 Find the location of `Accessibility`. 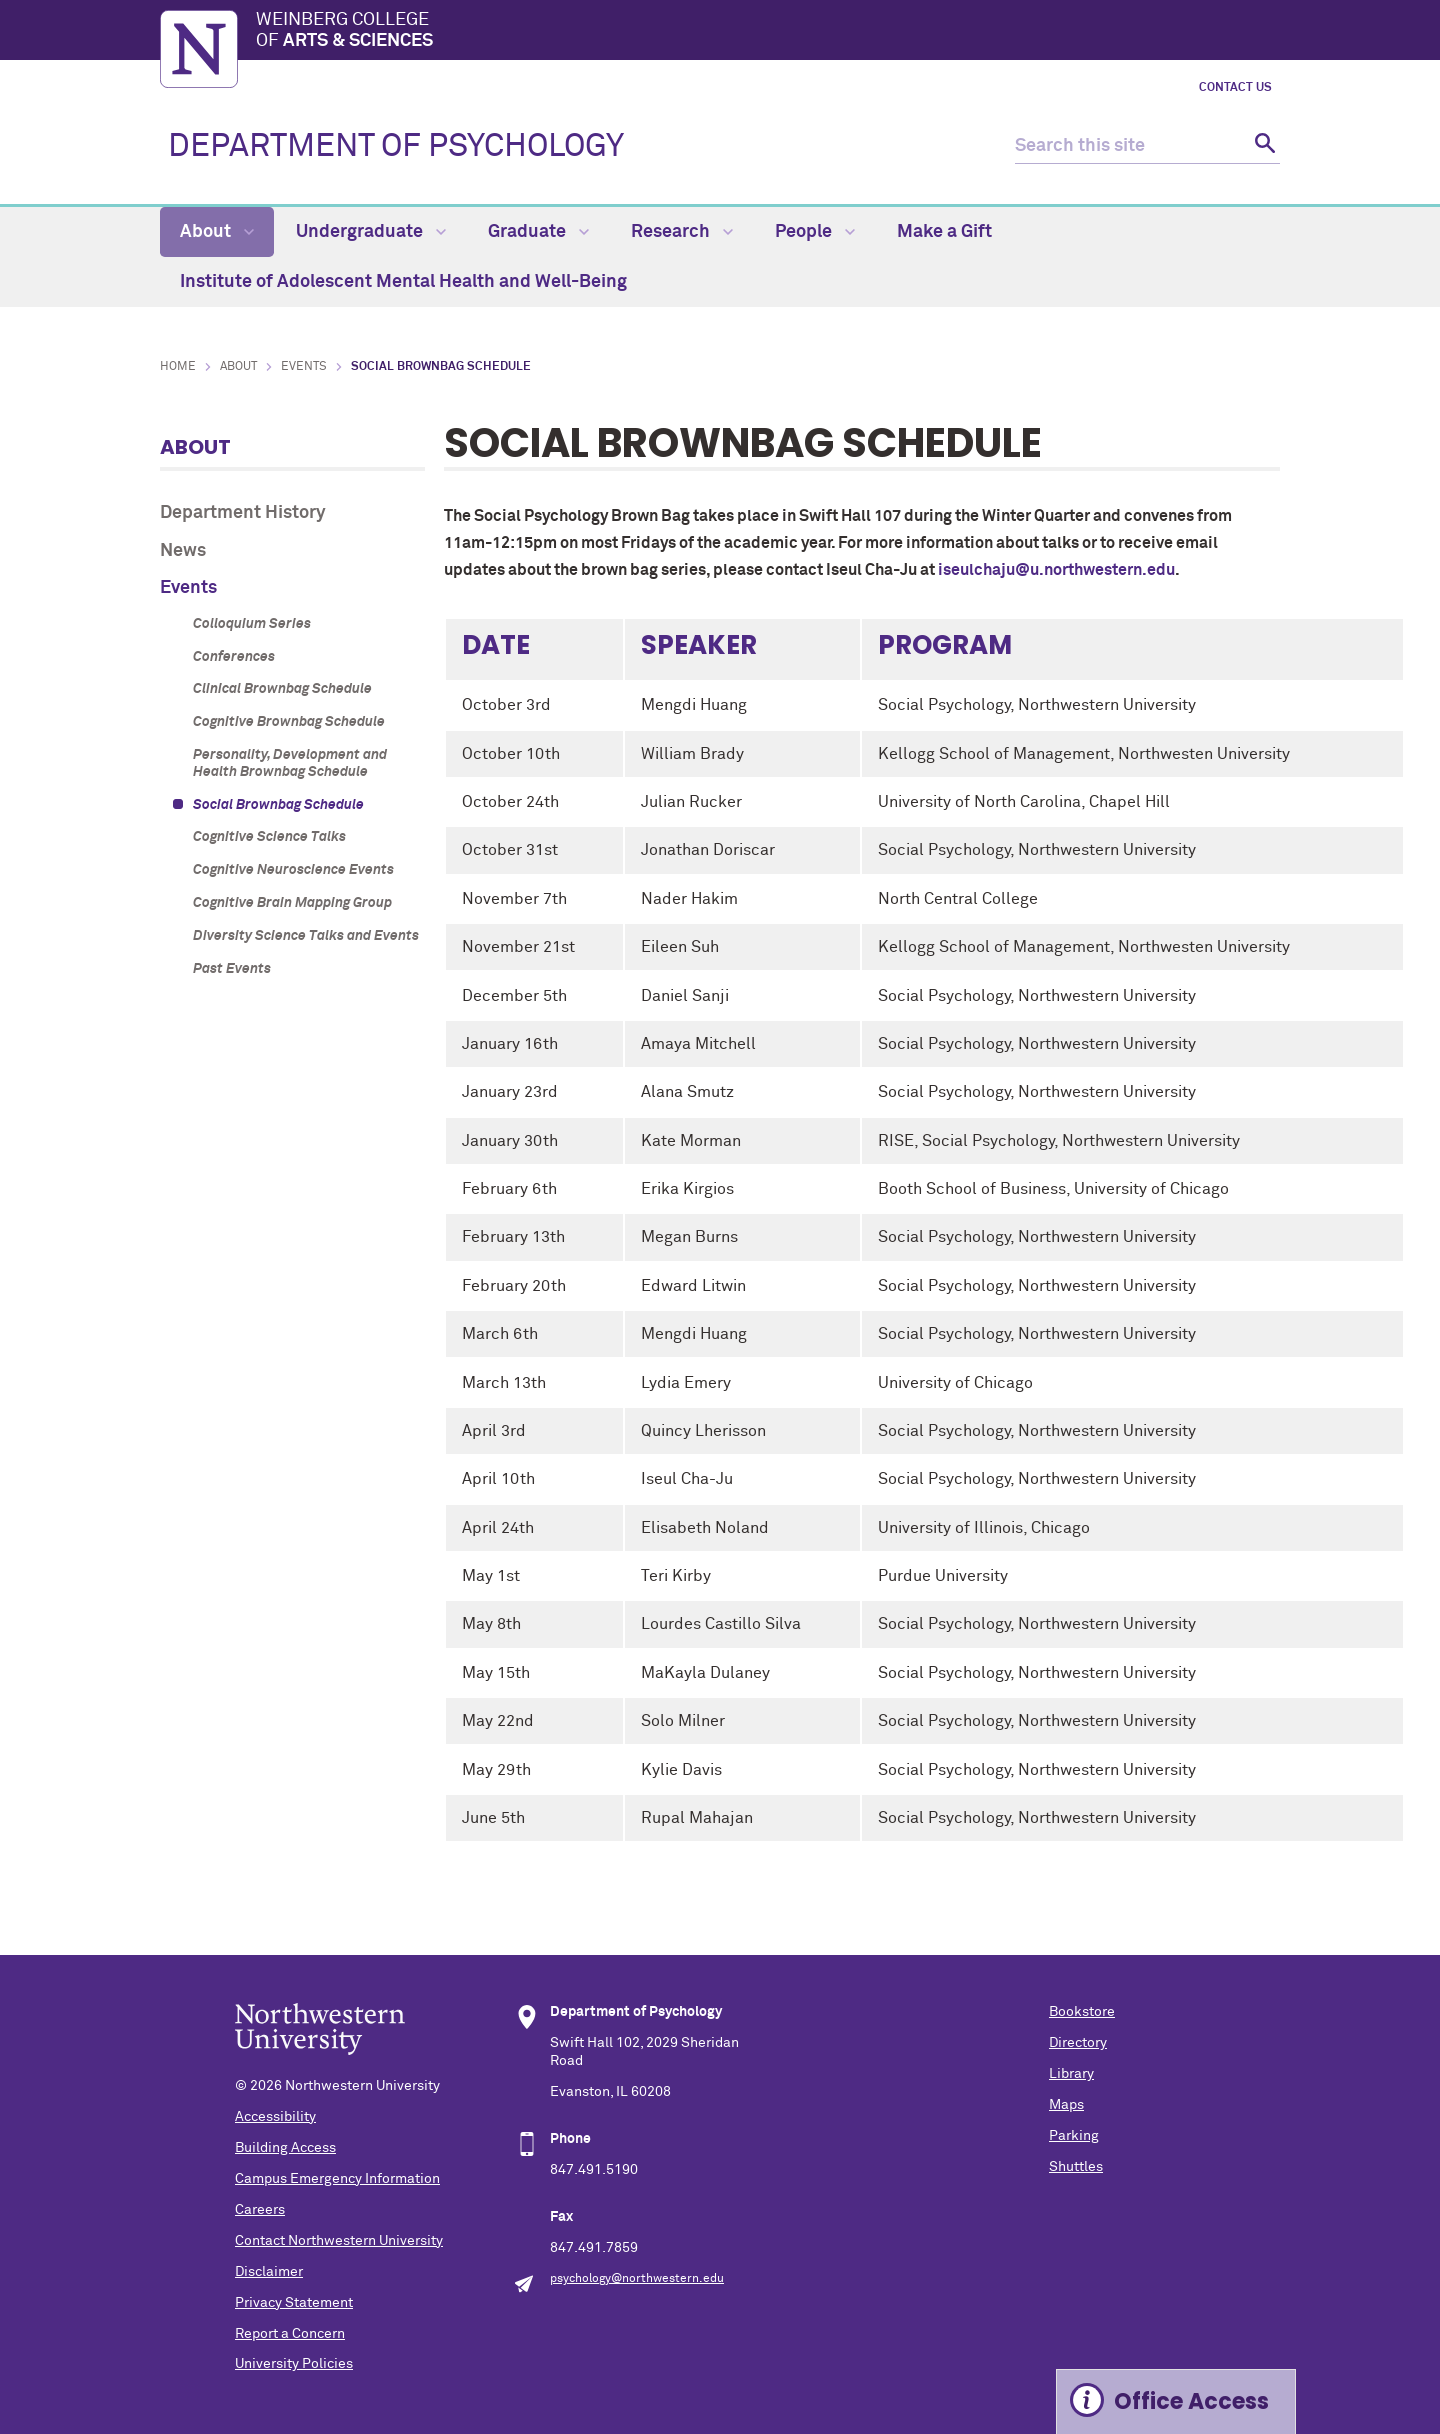

Accessibility is located at coordinates (275, 2117).